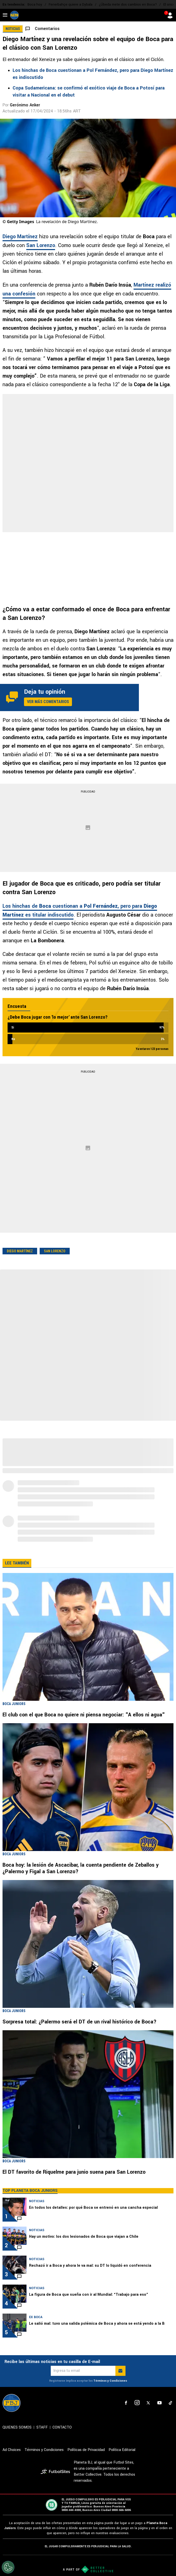 This screenshot has width=176, height=2576. I want to click on San Lorenzo, so click(40, 245).